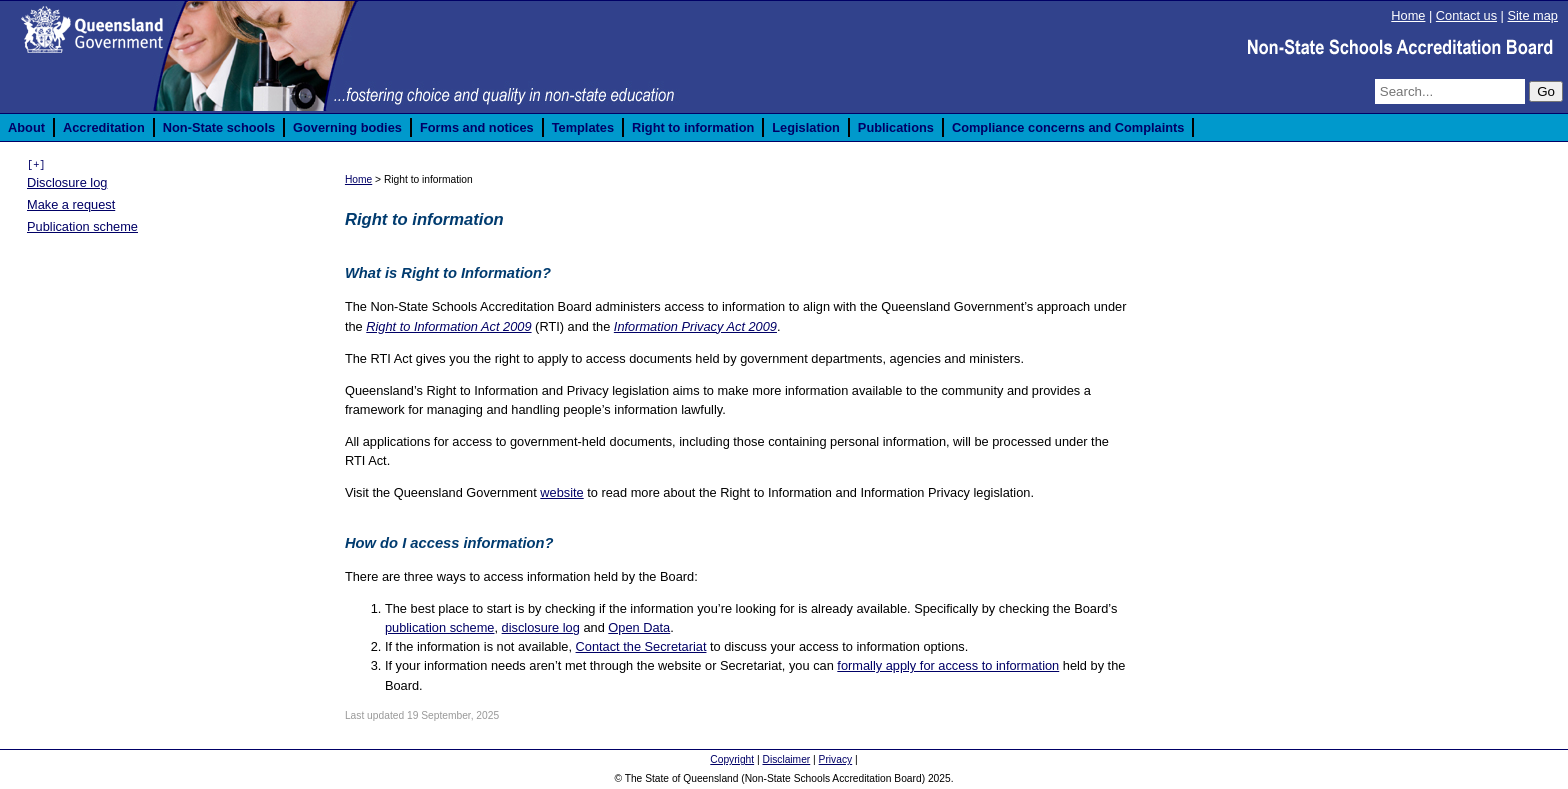  Describe the element at coordinates (347, 127) in the screenshot. I see `Governing bodies` at that location.